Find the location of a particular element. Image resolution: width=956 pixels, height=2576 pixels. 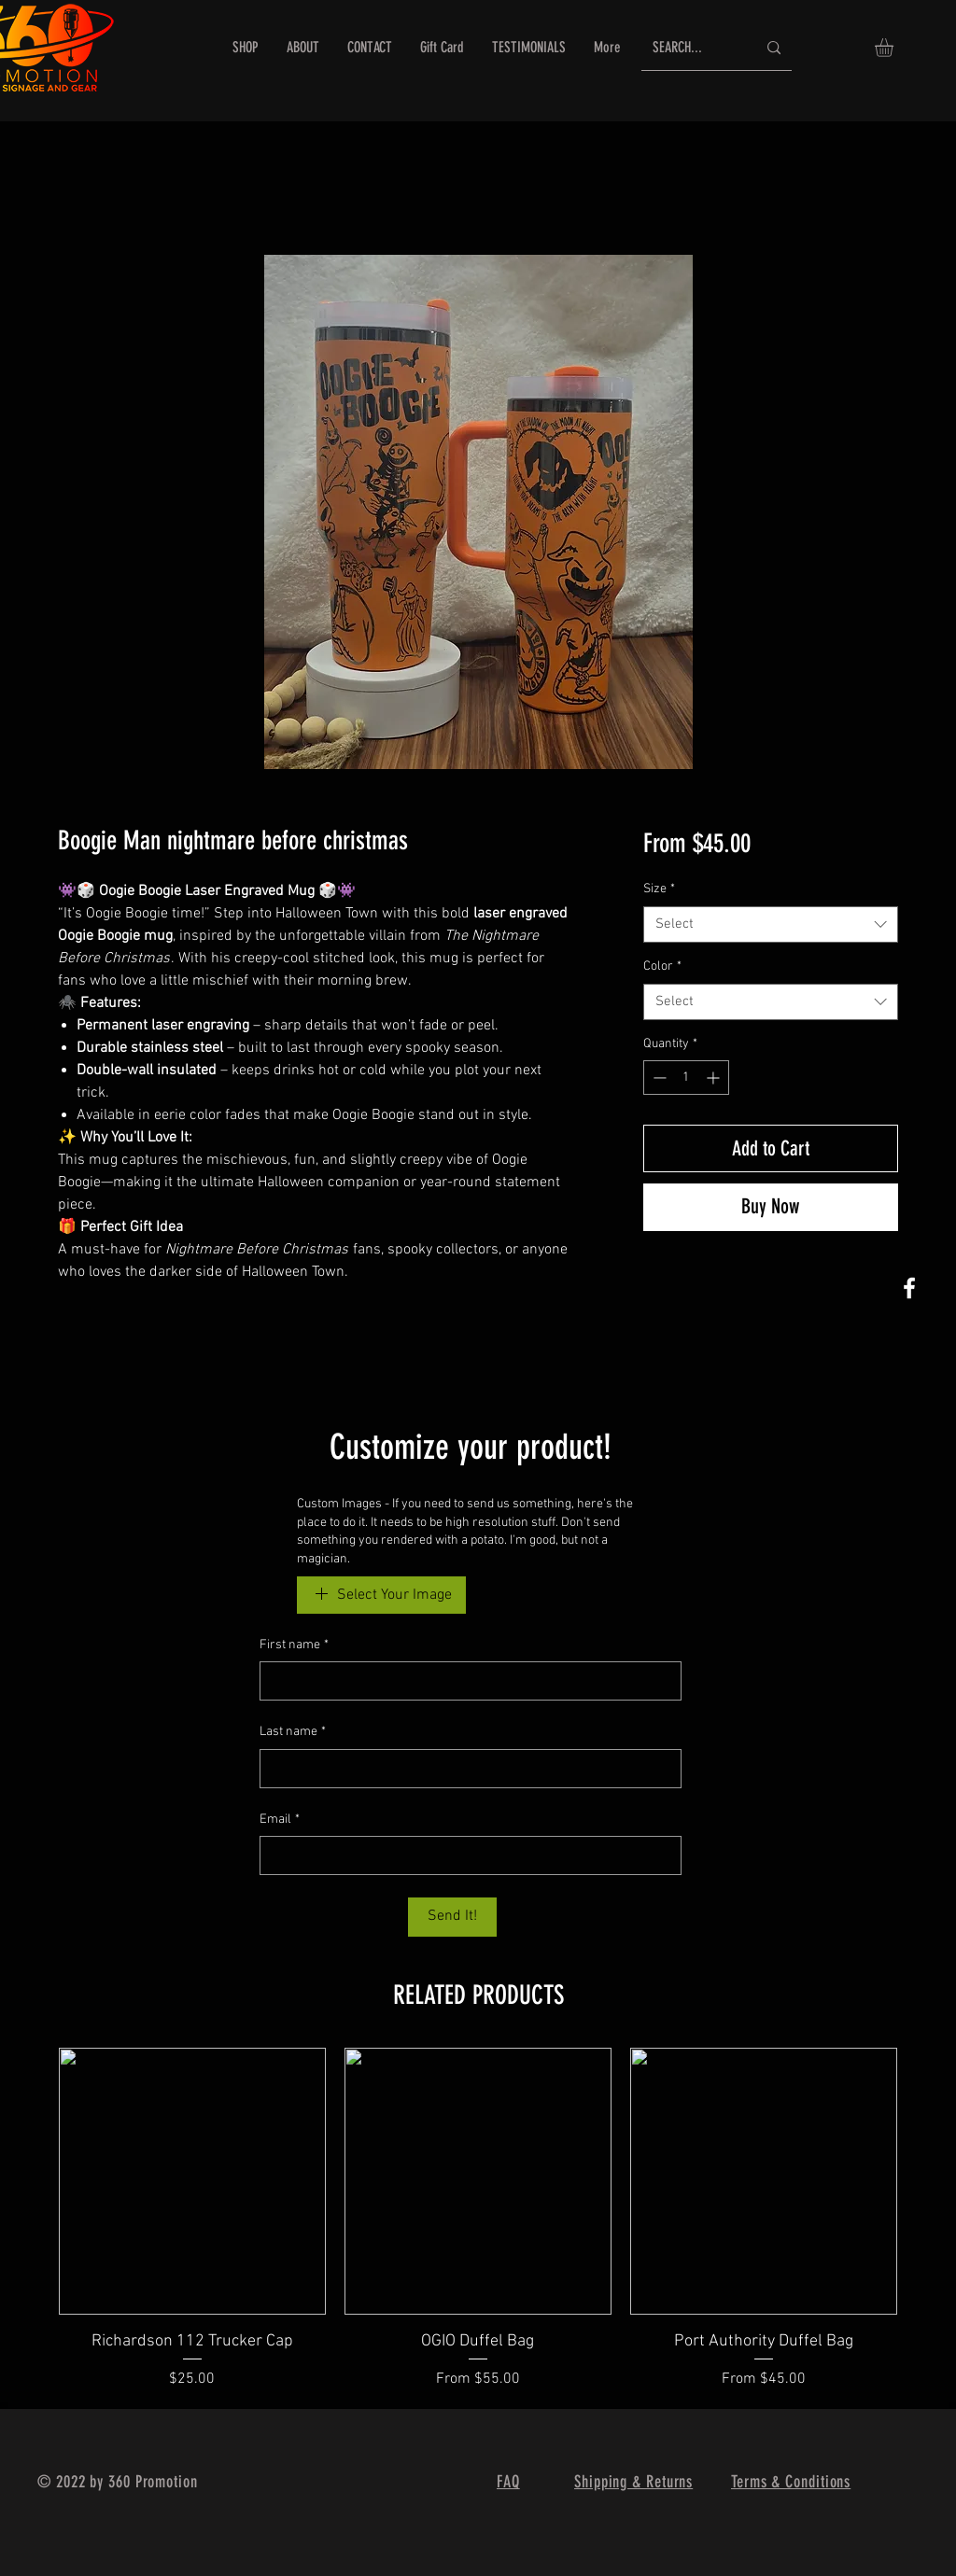

[Decrement] is located at coordinates (657, 1077).